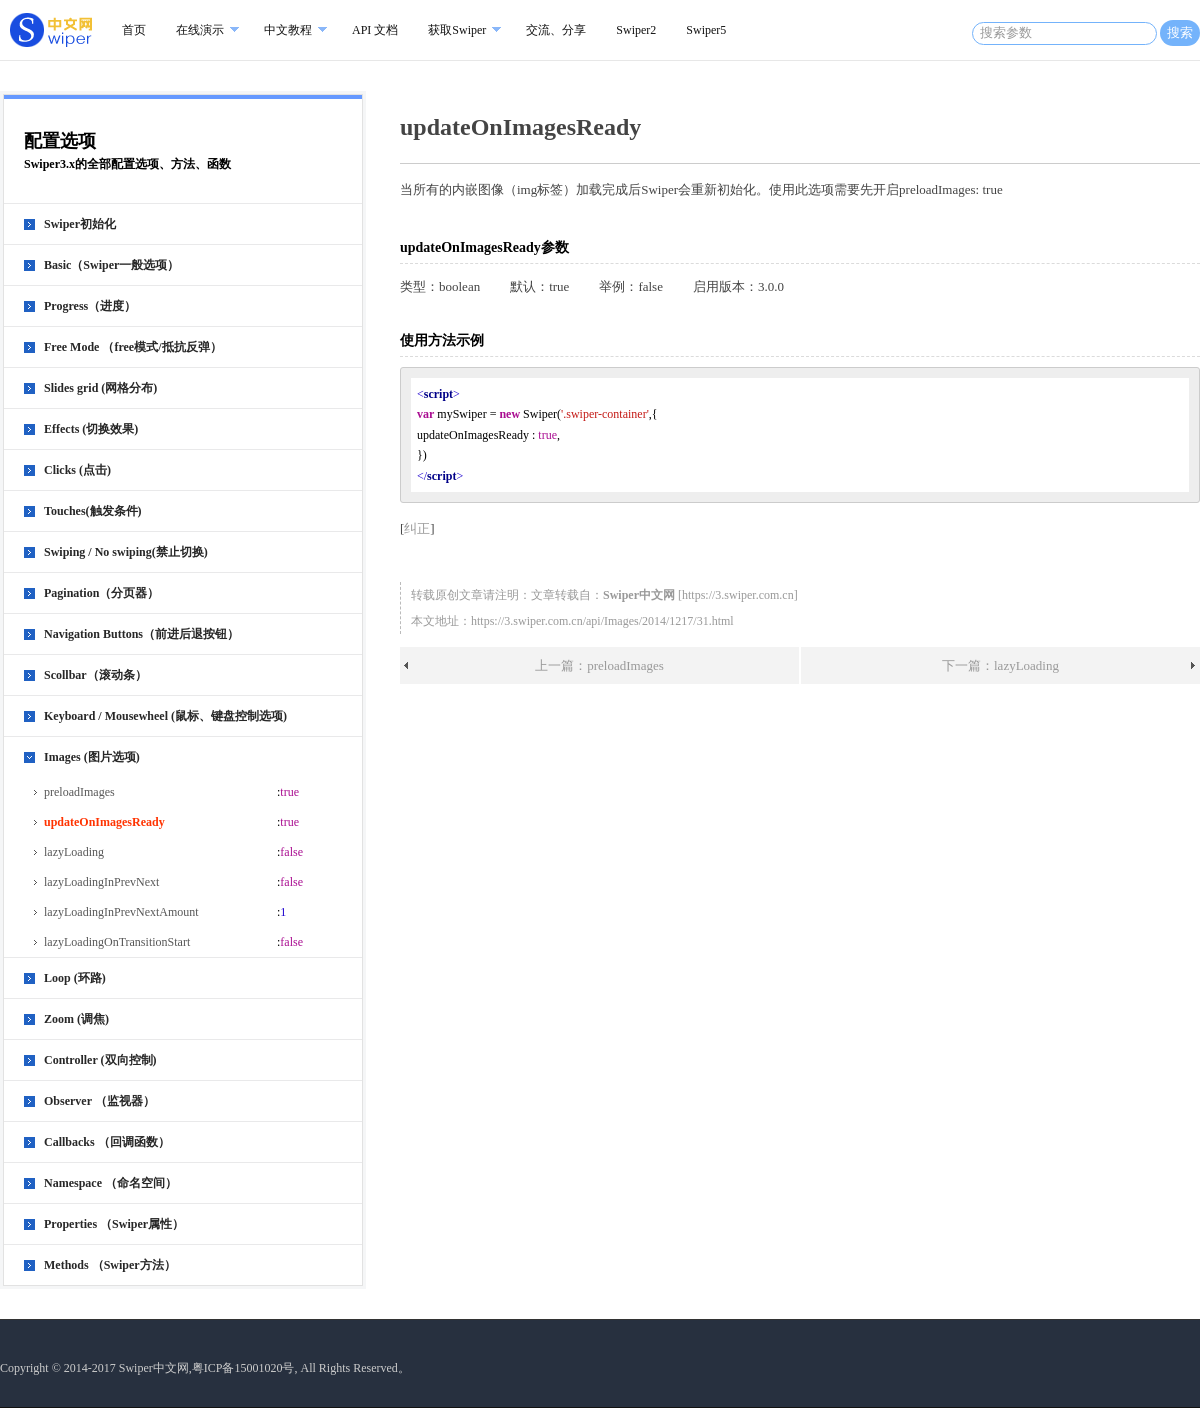 Image resolution: width=1200 pixels, height=1408 pixels. I want to click on 搜索, so click(1180, 32).